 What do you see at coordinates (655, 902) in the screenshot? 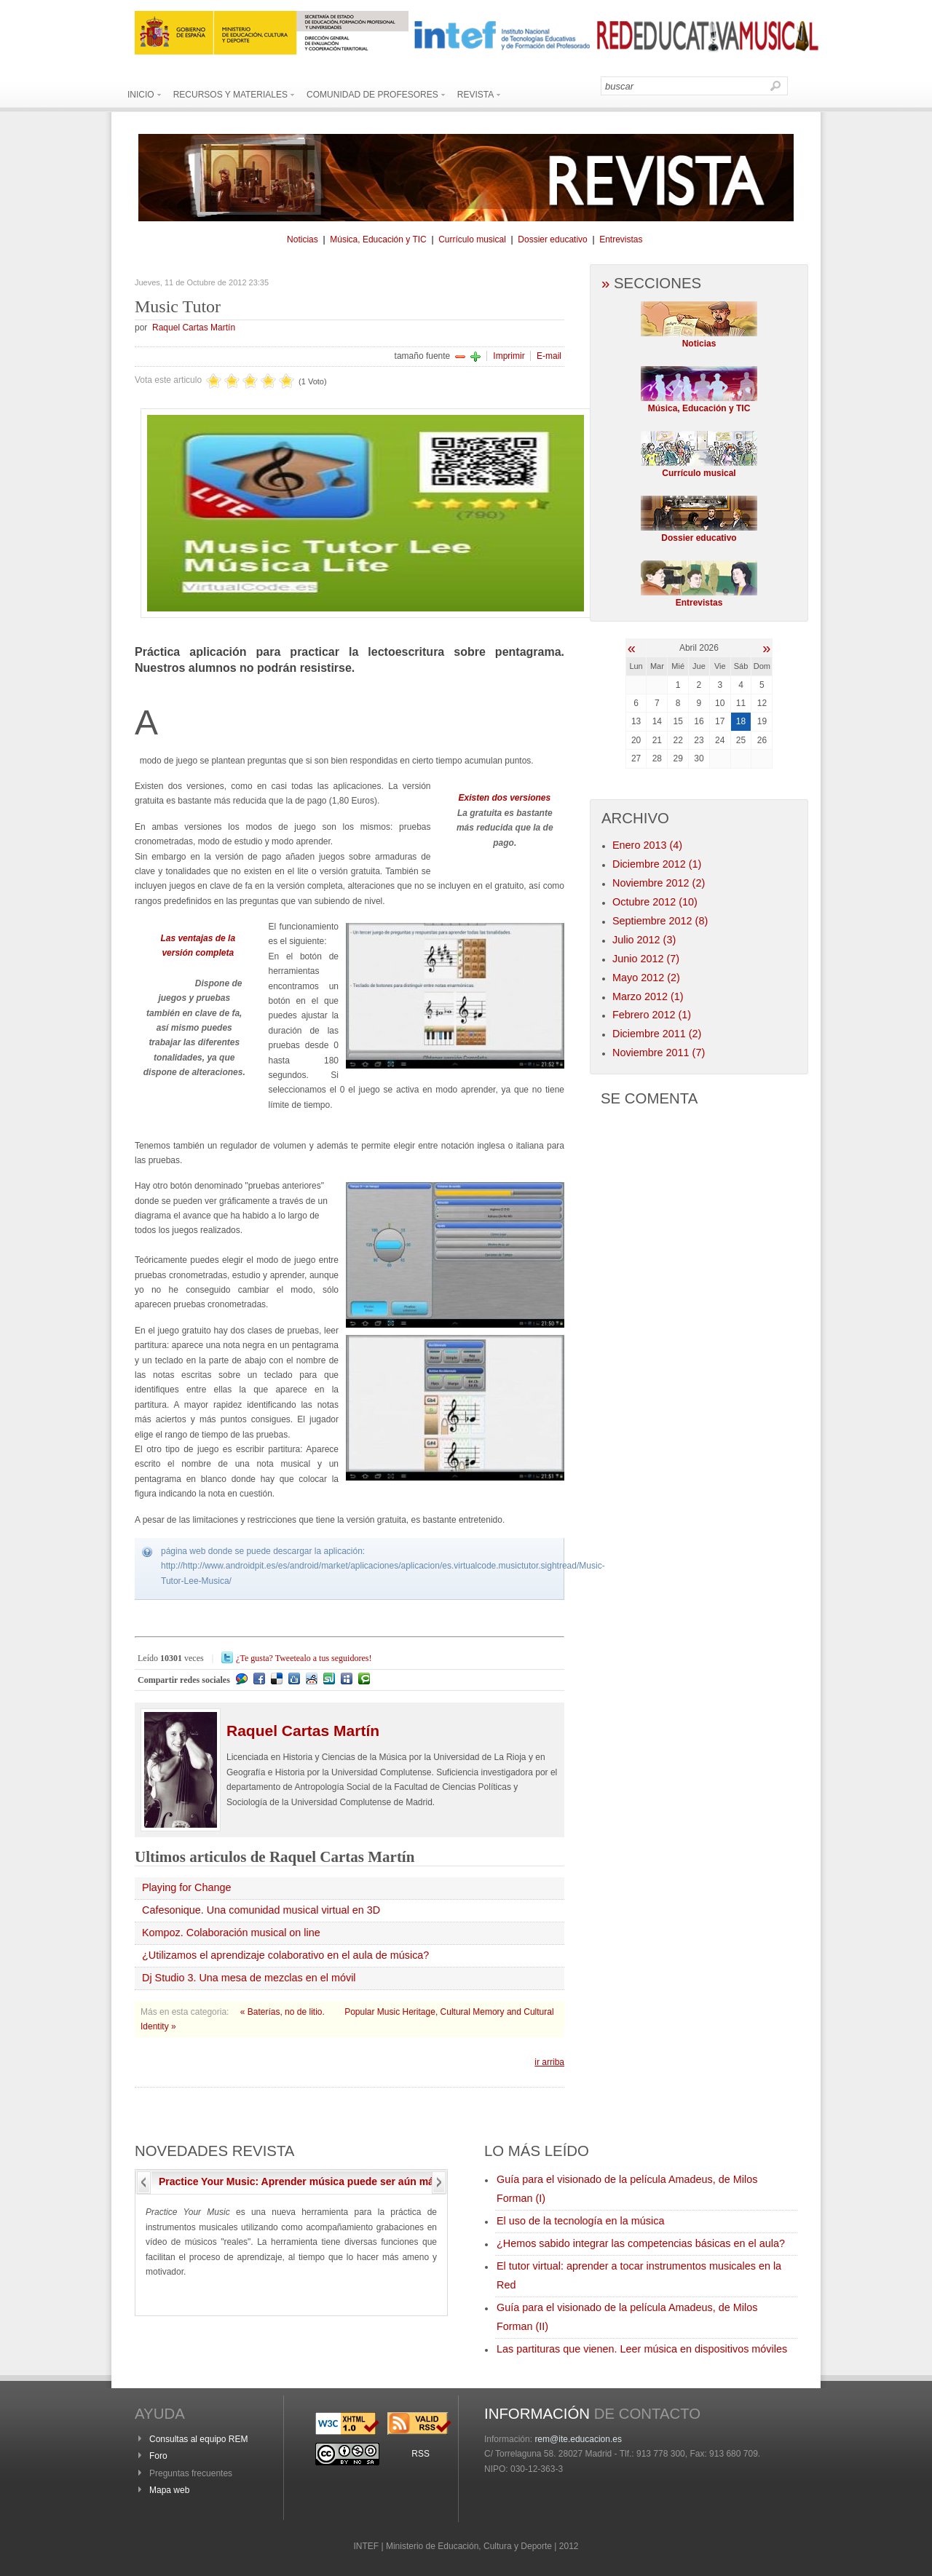
I see `Octubre 2012 (10)` at bounding box center [655, 902].